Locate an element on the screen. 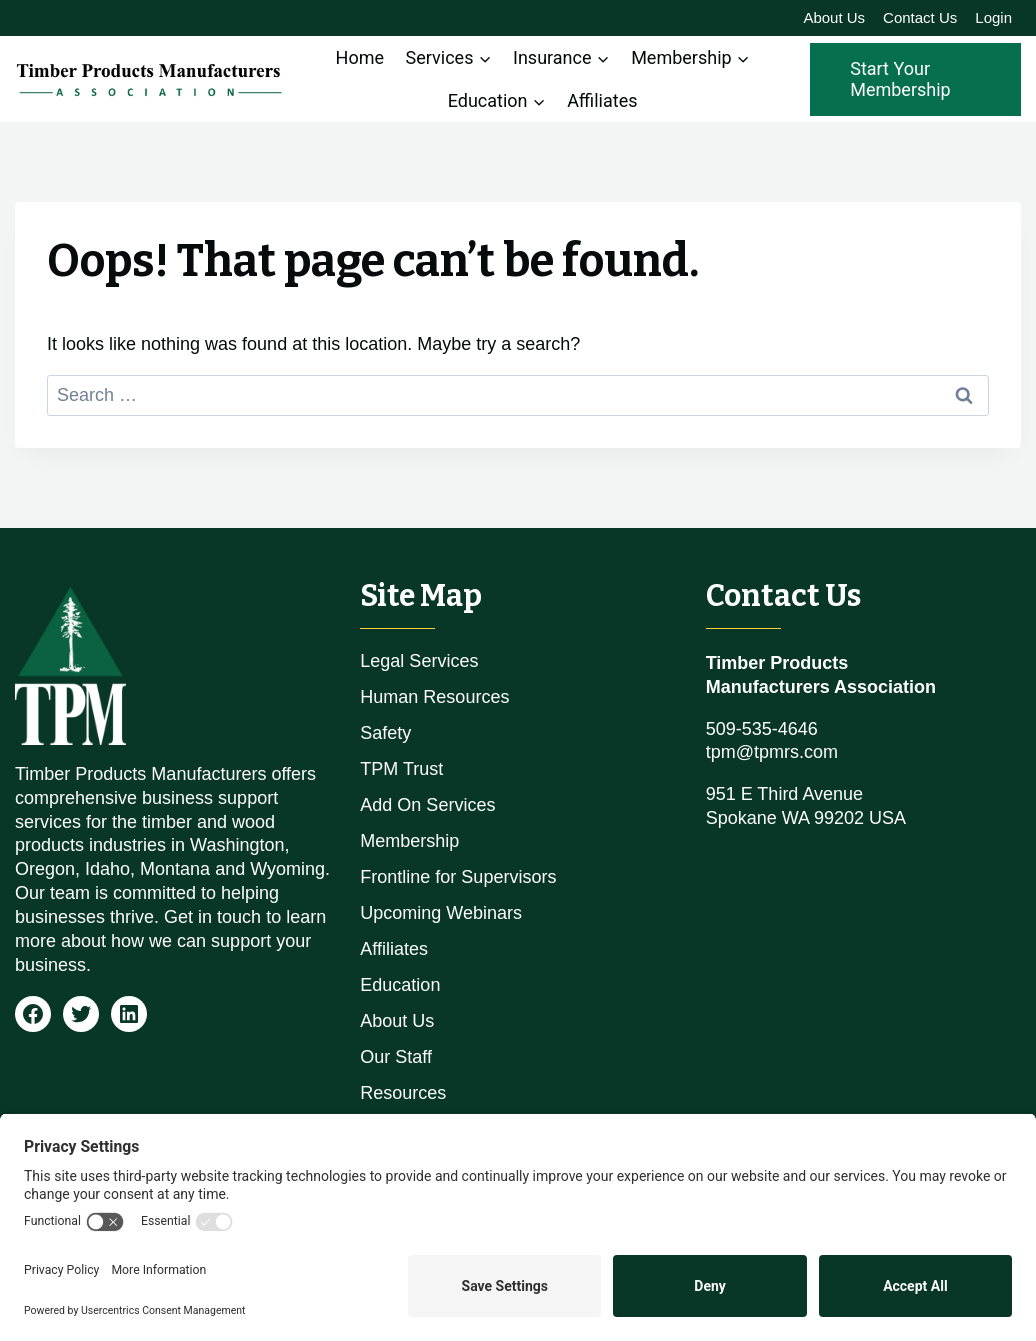 The height and width of the screenshot is (1341, 1036). Membership is located at coordinates (409, 841).